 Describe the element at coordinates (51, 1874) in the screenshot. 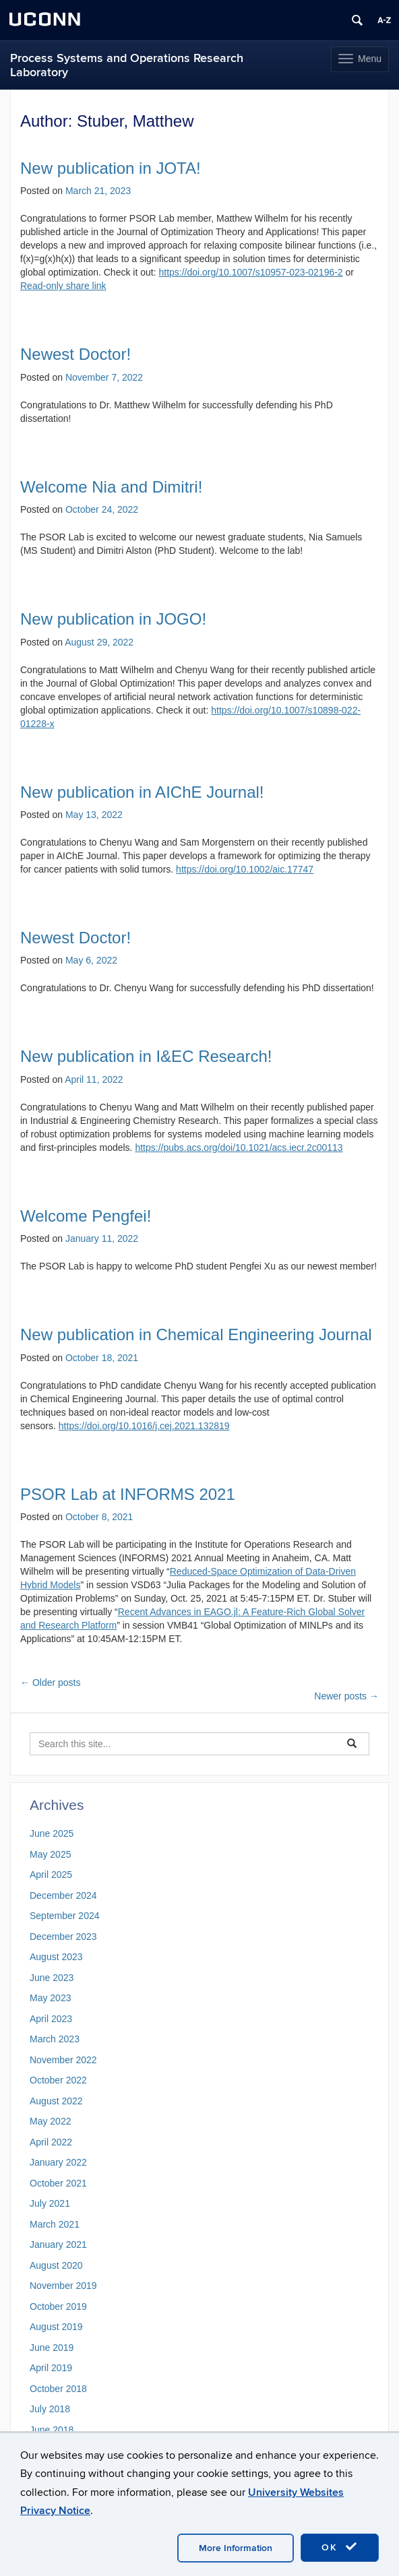

I see `April 2025` at that location.